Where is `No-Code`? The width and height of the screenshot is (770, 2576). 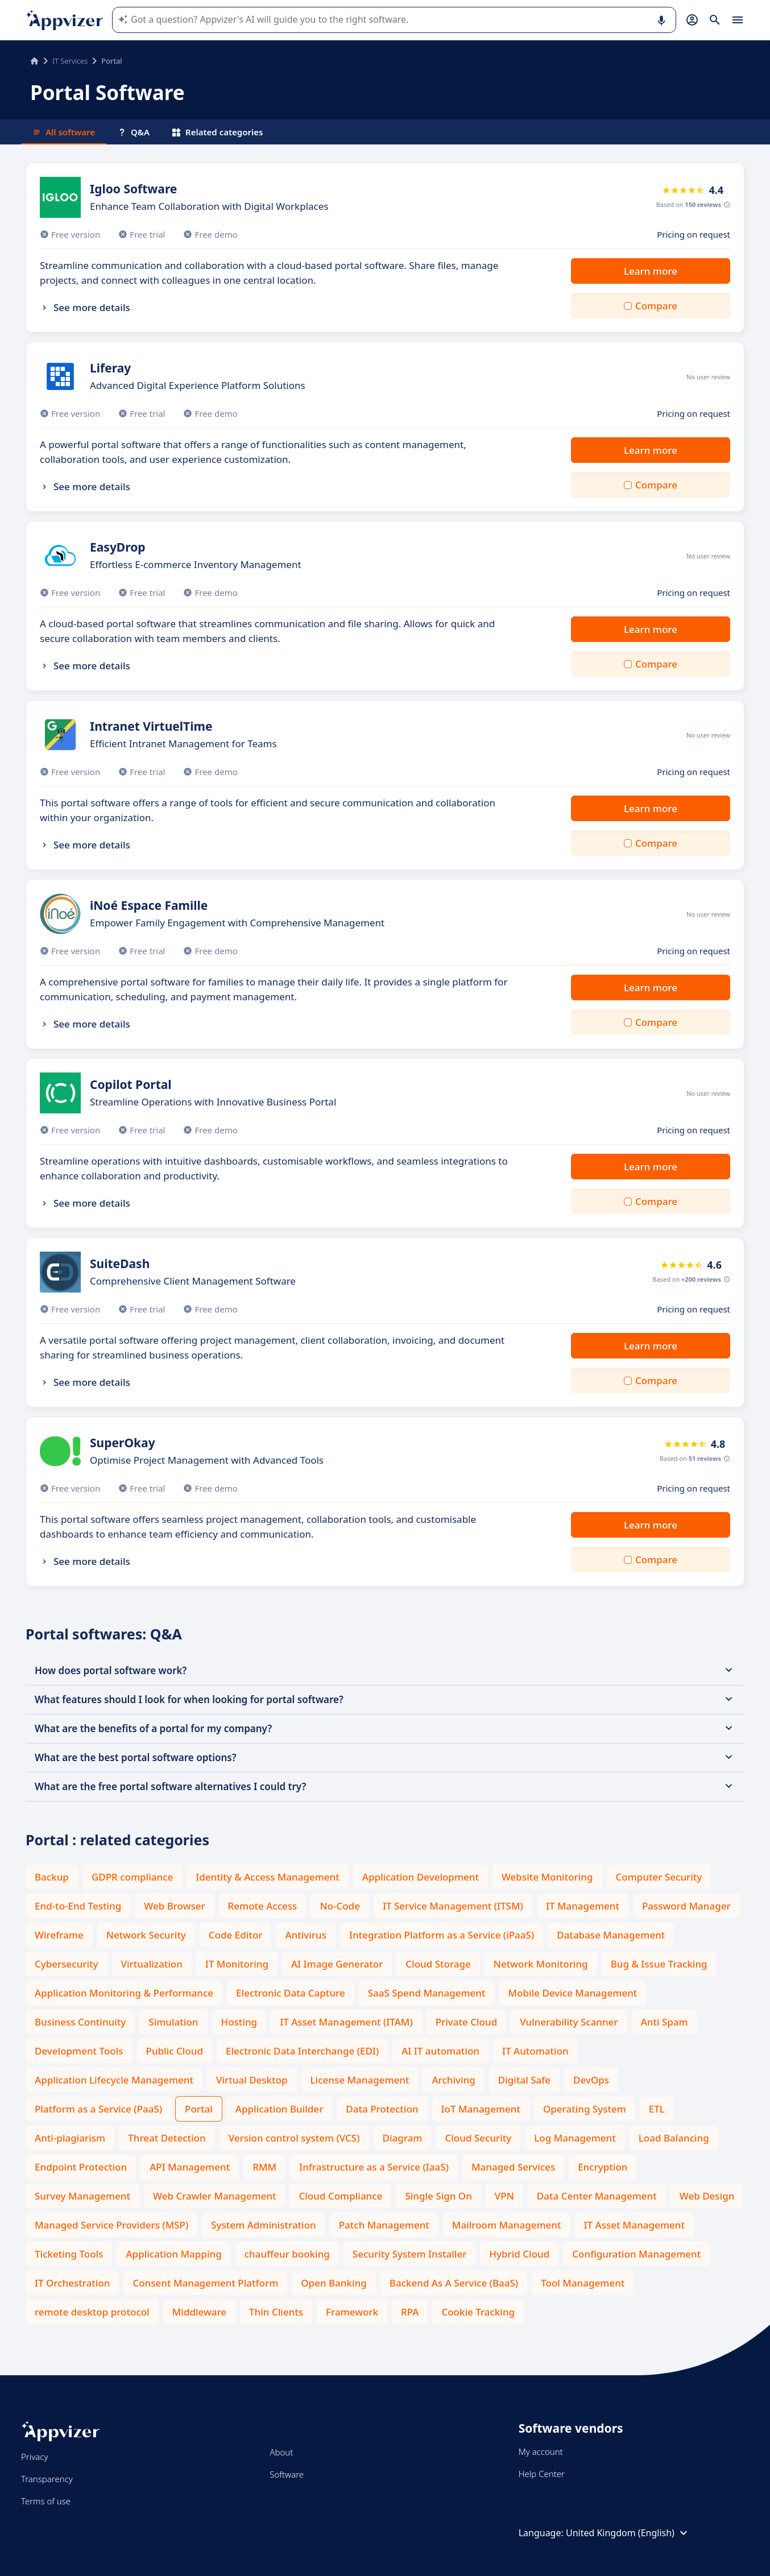 No-Code is located at coordinates (340, 1905).